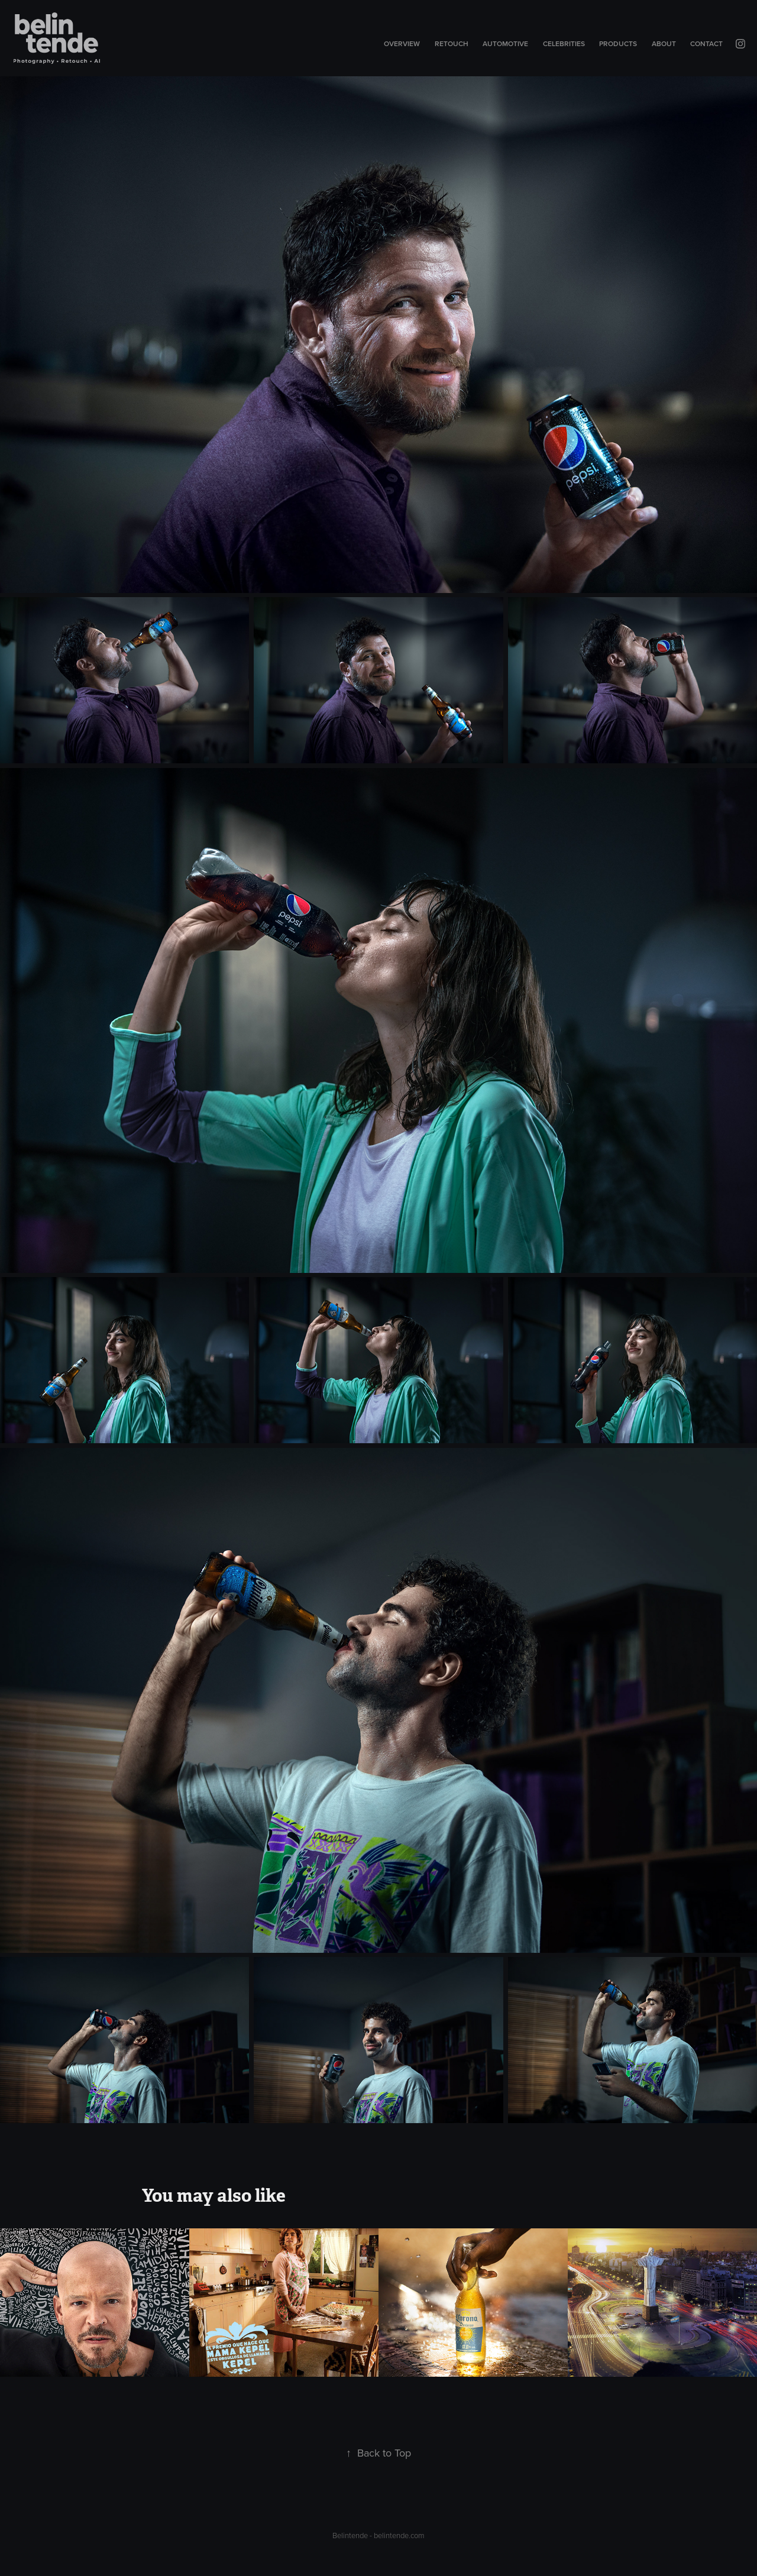  I want to click on Retouch, so click(451, 43).